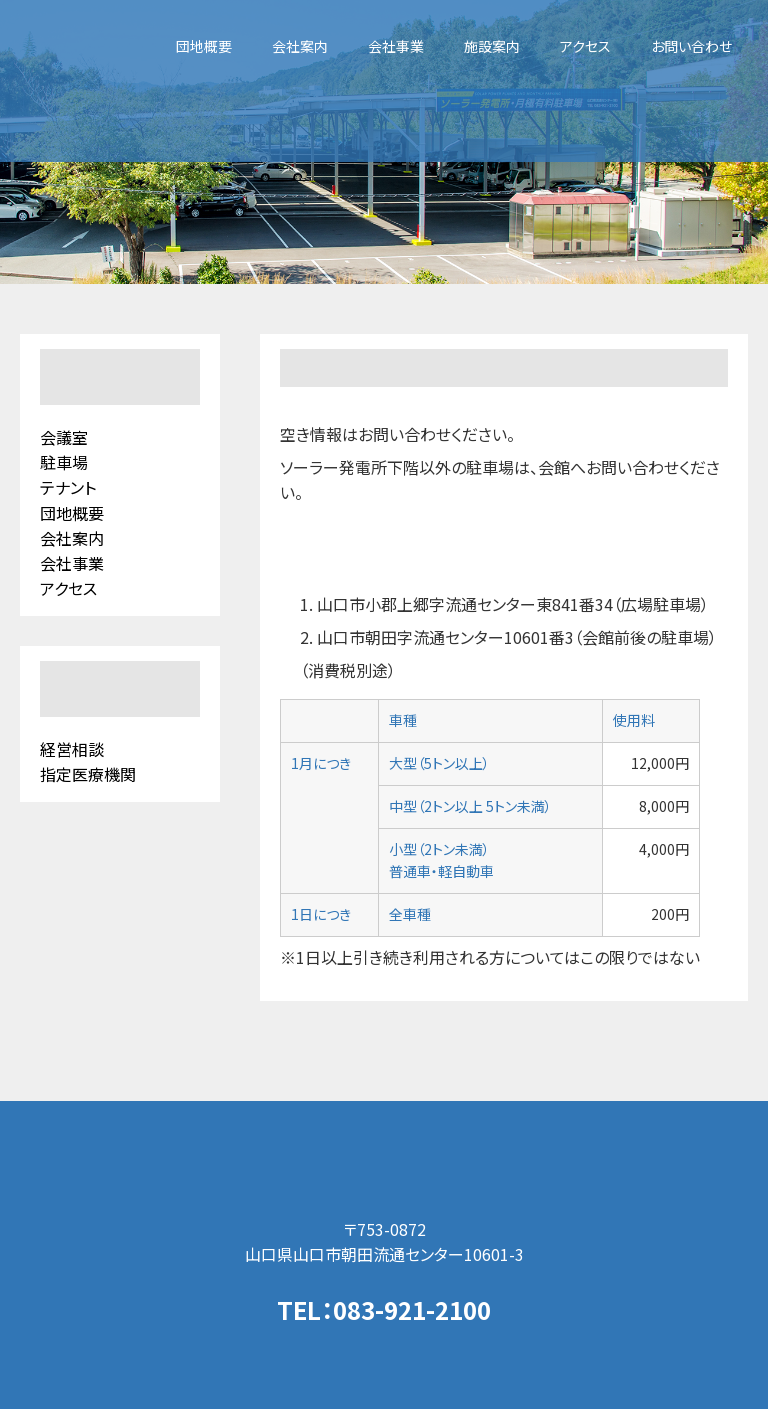 The image size is (768, 1409). I want to click on 山口県流通センター, so click(77, 80).